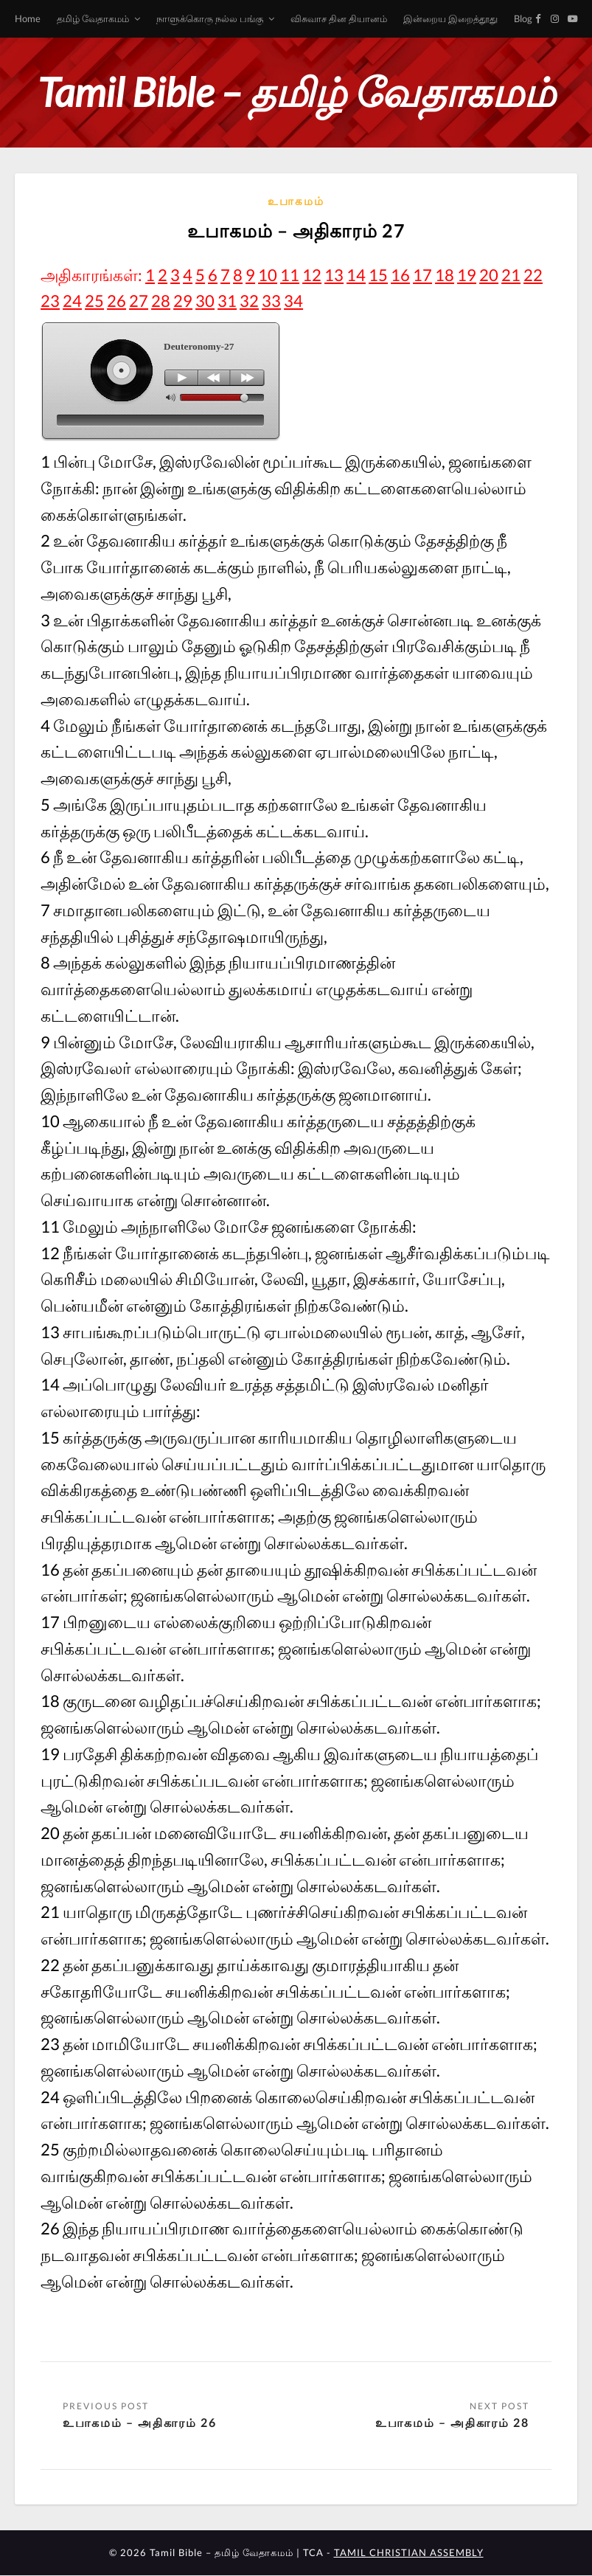 Image resolution: width=592 pixels, height=2576 pixels. I want to click on 34, so click(293, 301).